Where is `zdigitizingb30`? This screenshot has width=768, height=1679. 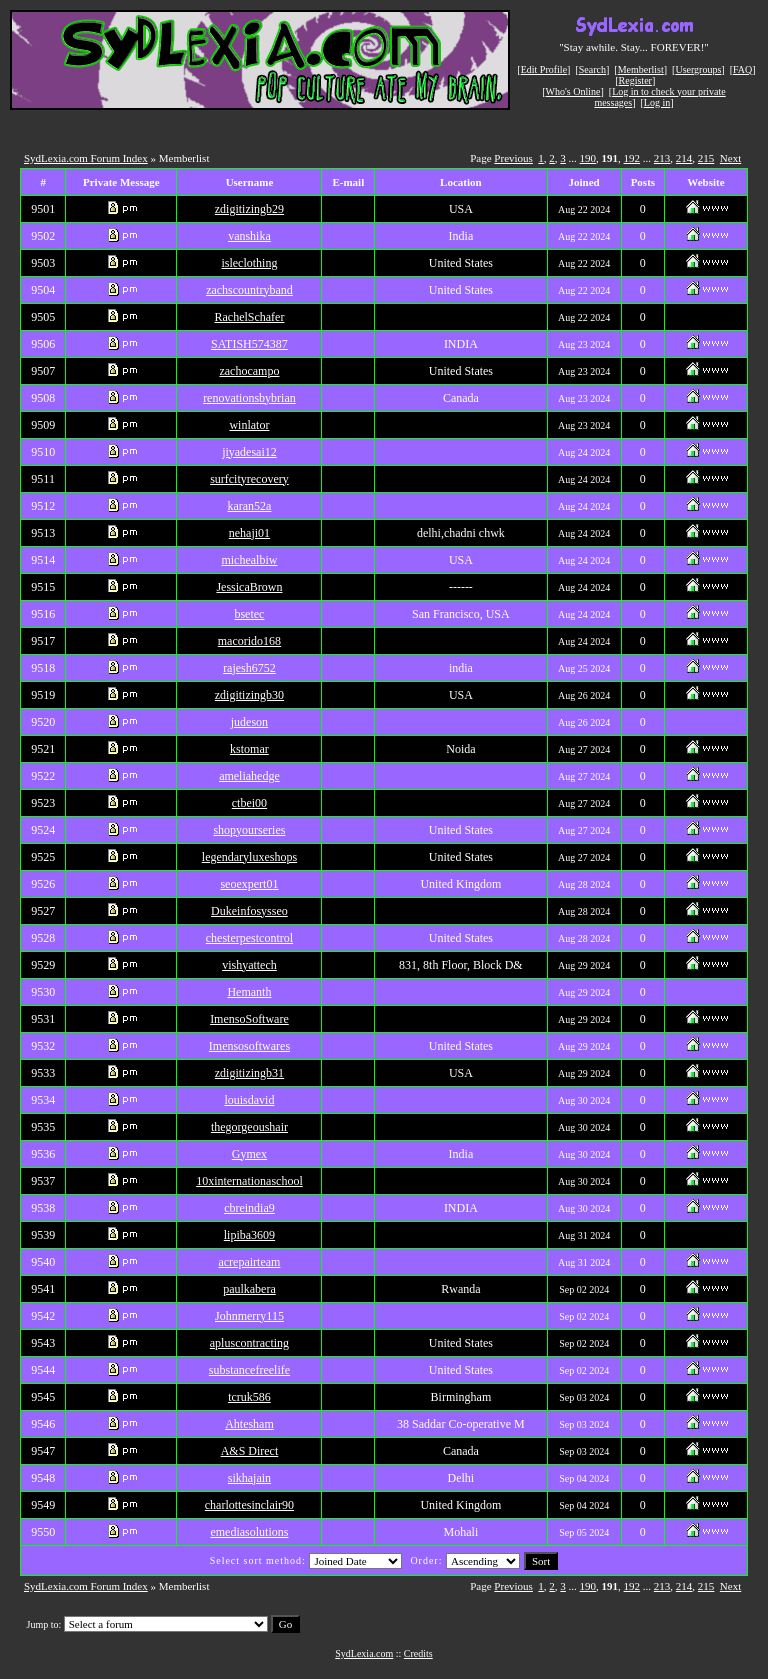
zdigitizingb30 is located at coordinates (249, 695).